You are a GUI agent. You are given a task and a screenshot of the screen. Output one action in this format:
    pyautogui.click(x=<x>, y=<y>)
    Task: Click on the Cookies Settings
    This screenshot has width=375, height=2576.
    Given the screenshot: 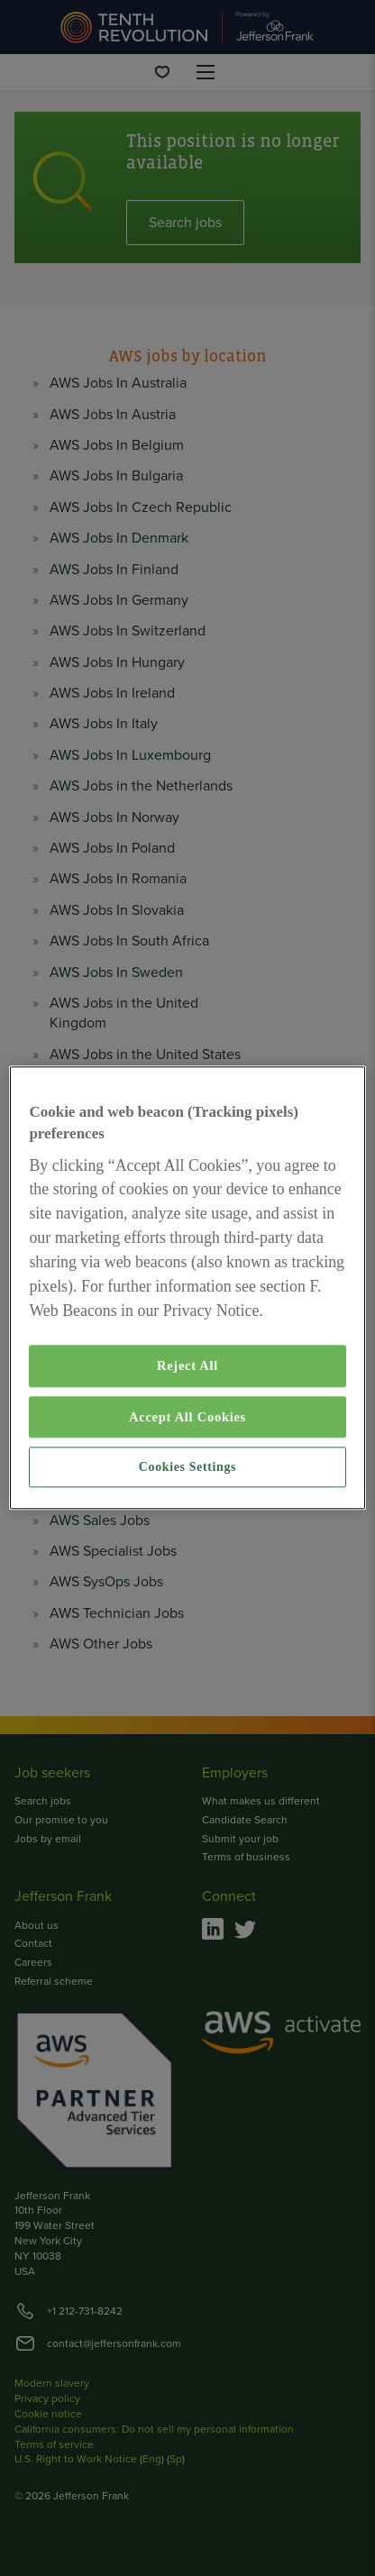 What is the action you would take?
    pyautogui.click(x=187, y=1467)
    